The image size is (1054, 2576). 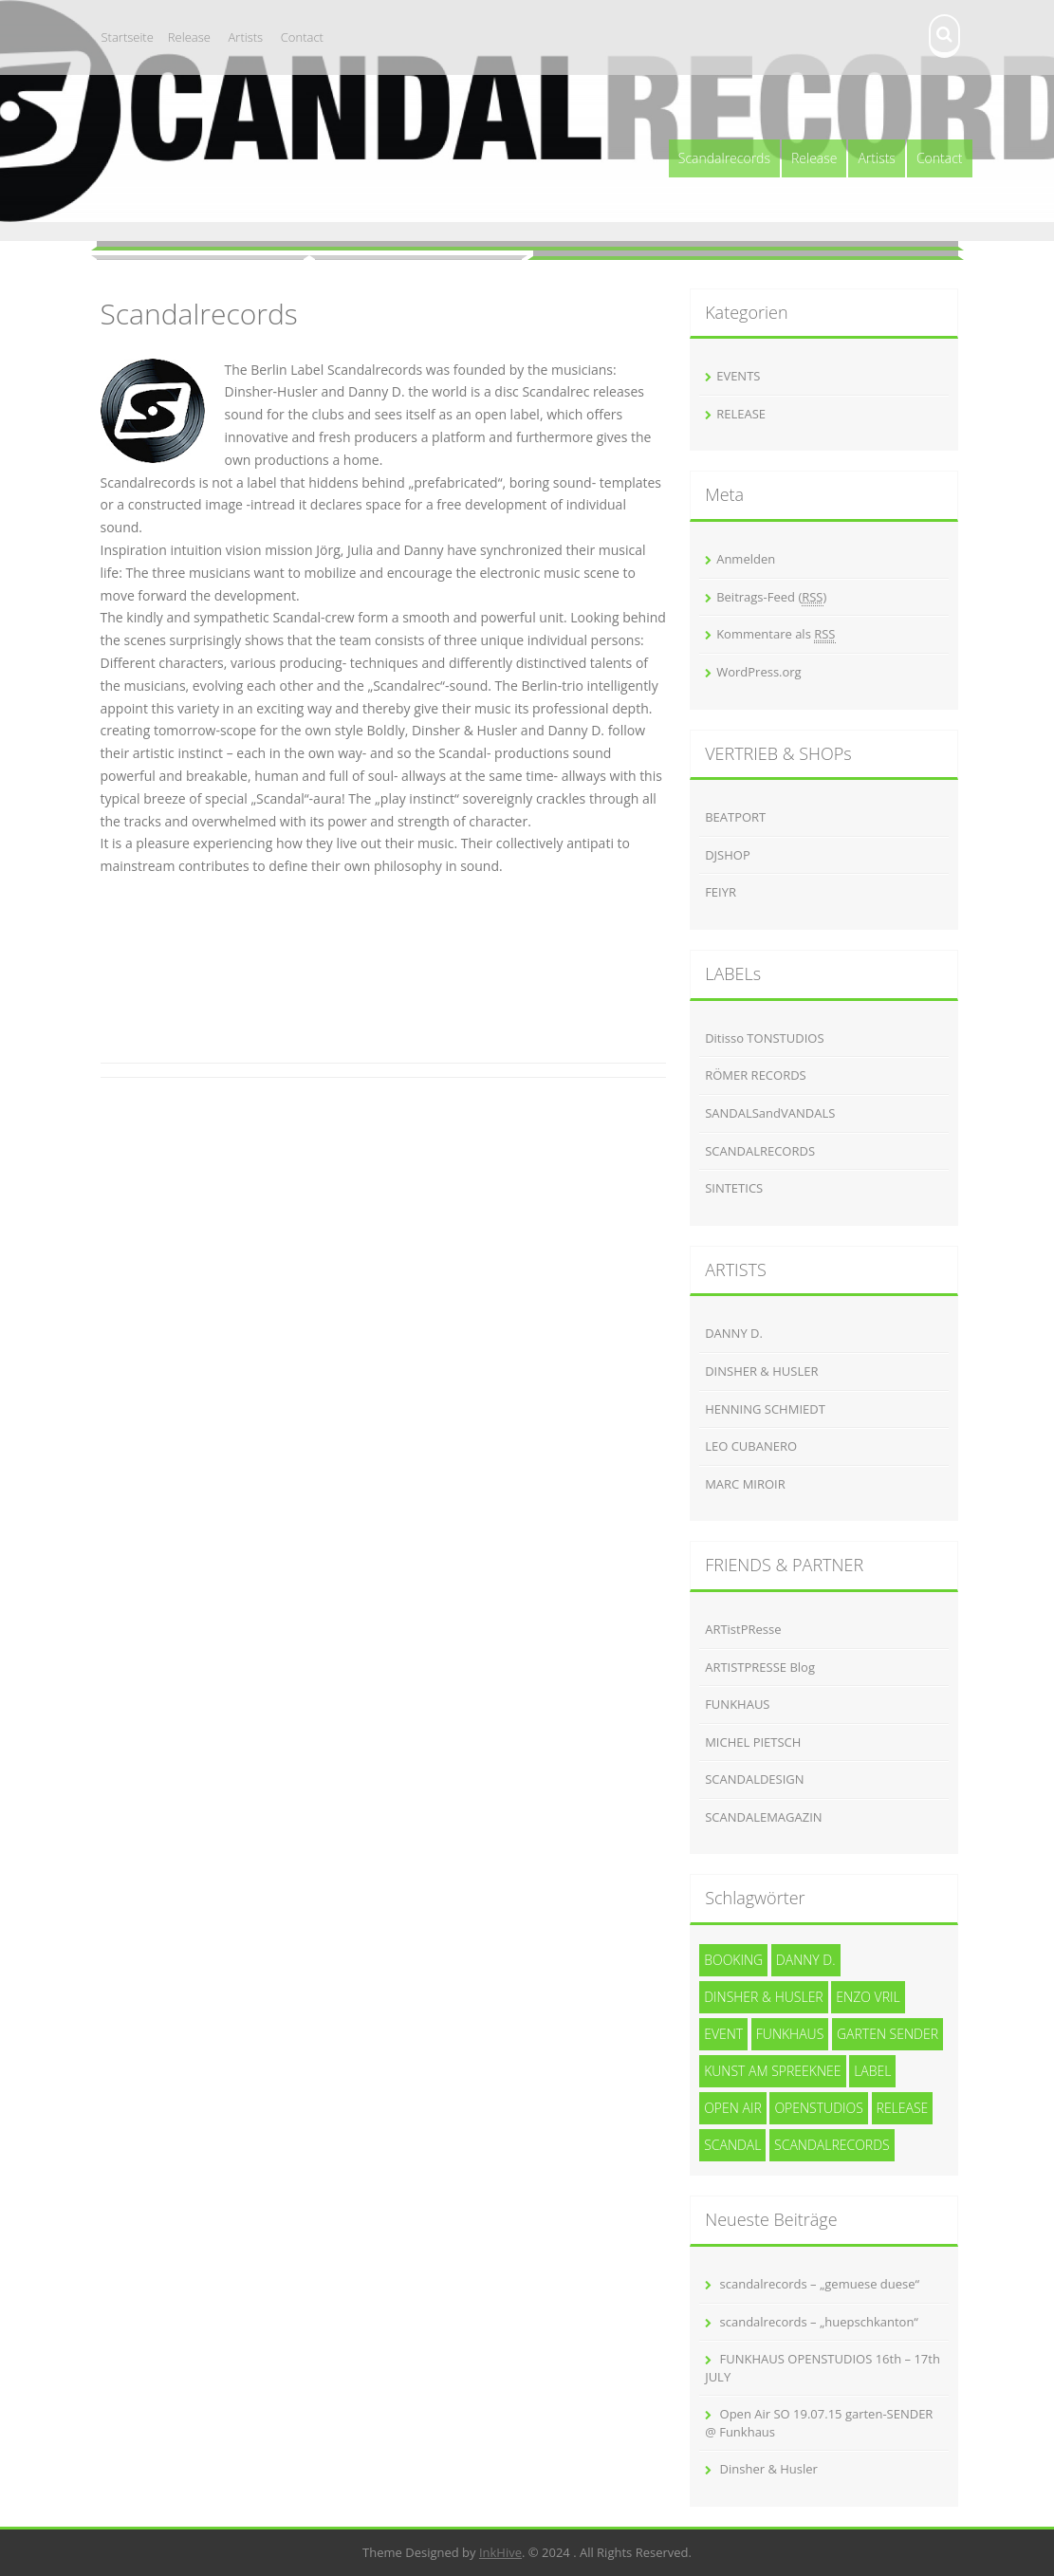 I want to click on Ditisso TONSTUDIOS, so click(x=764, y=1038).